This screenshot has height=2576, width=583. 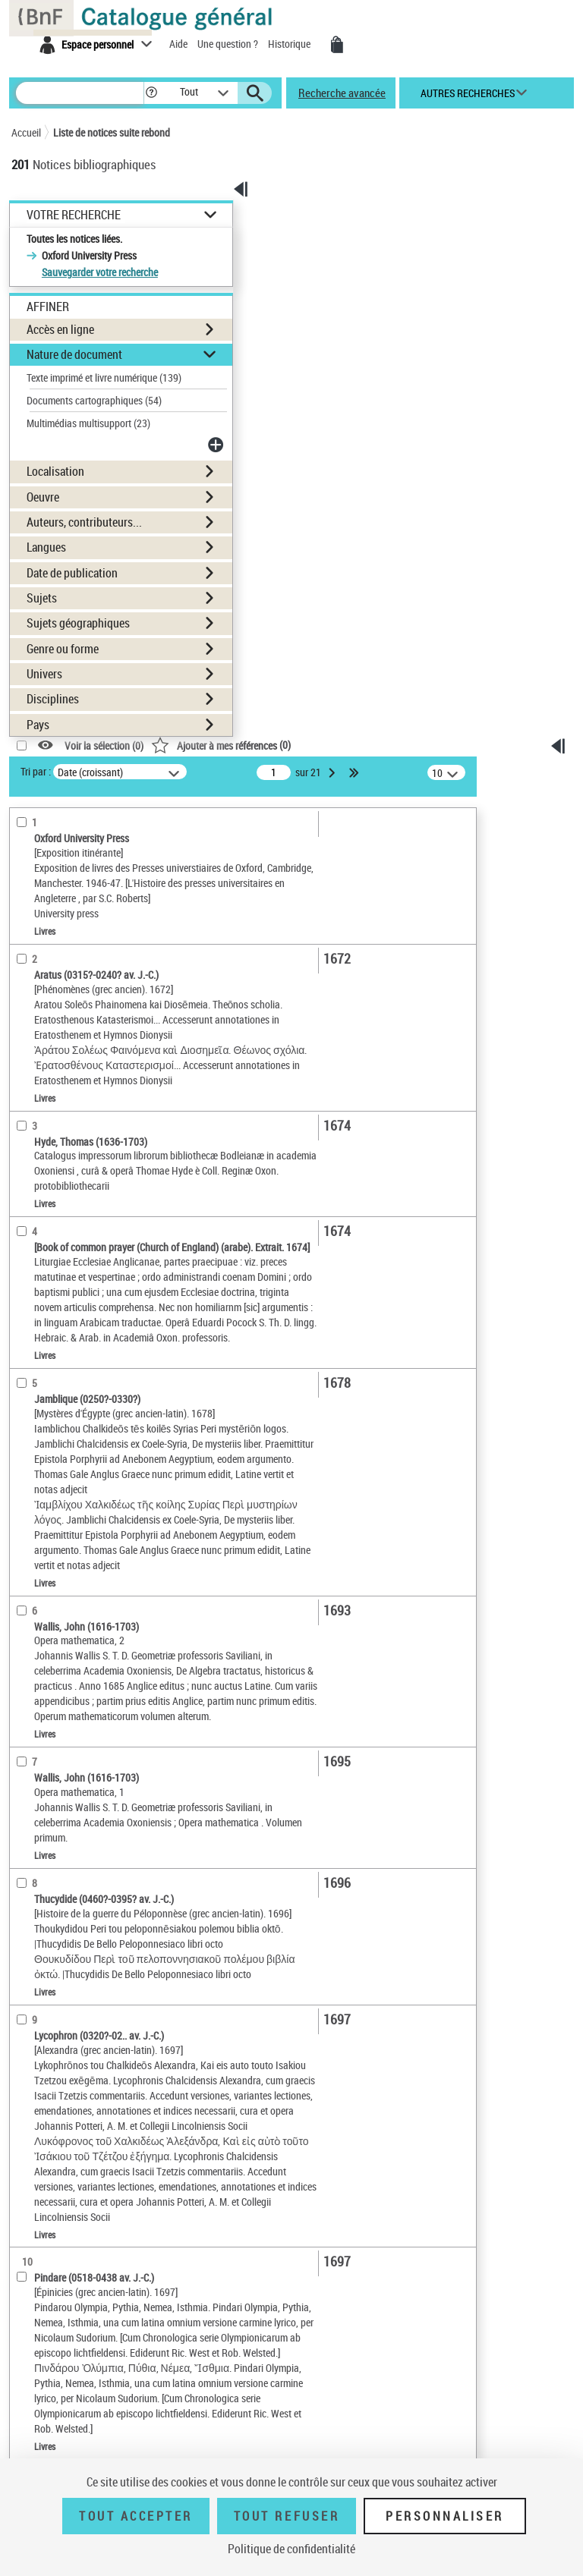 What do you see at coordinates (100, 272) in the screenshot?
I see `Sauvegarder votre recherche` at bounding box center [100, 272].